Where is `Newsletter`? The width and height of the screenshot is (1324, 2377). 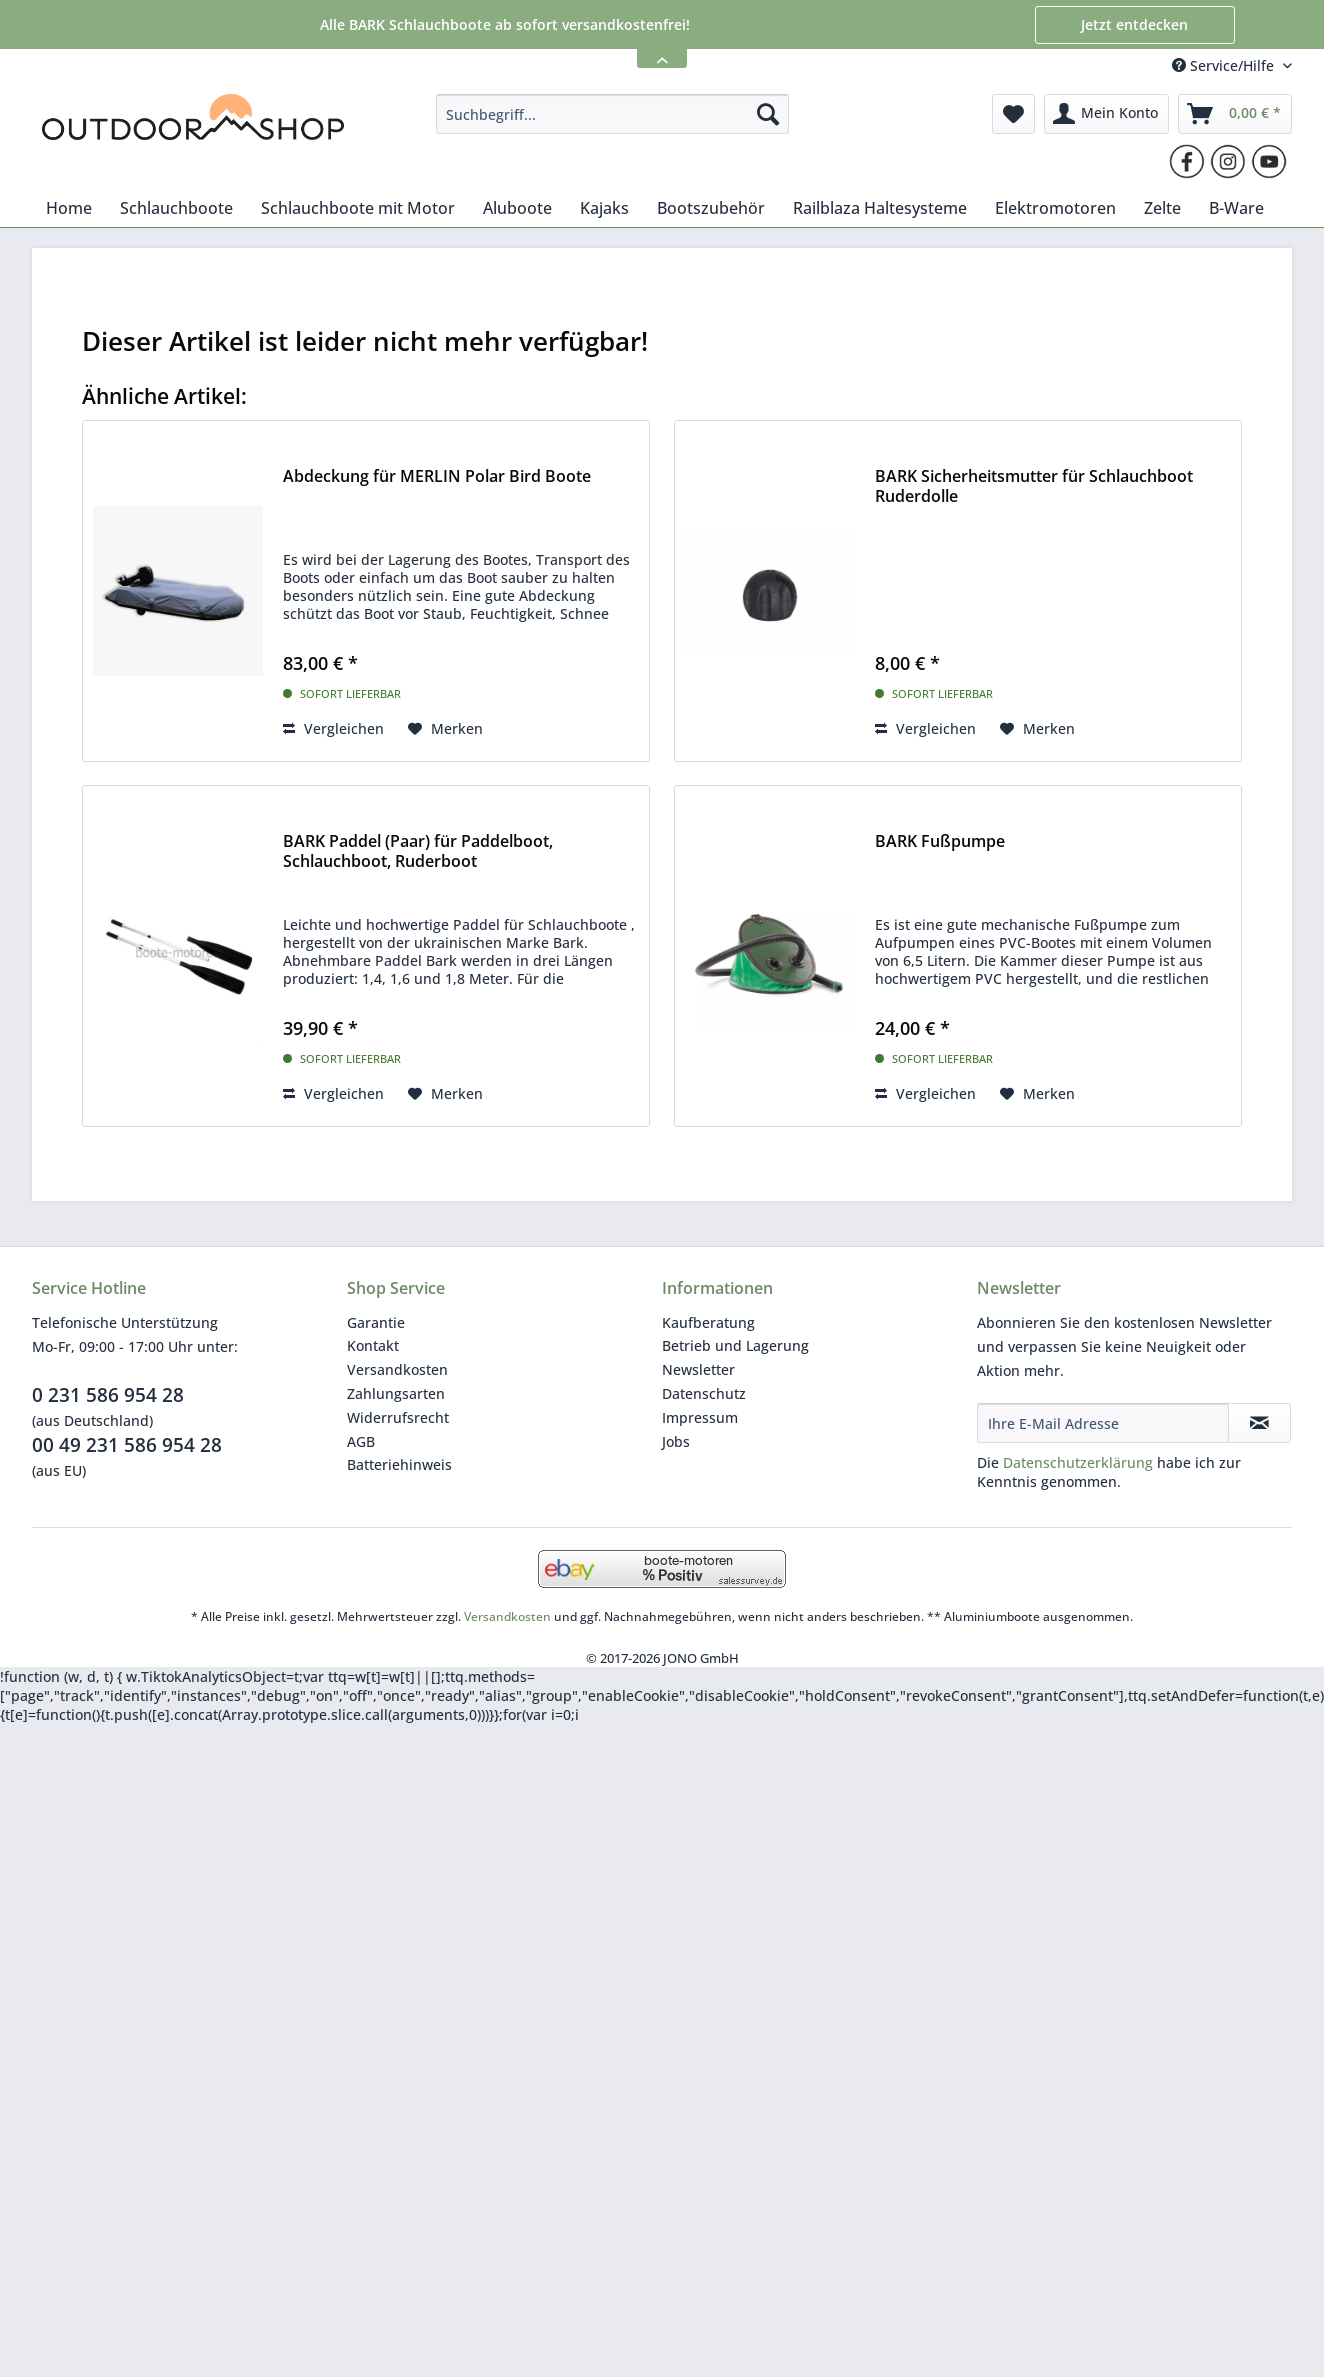
Newsletter is located at coordinates (698, 1369).